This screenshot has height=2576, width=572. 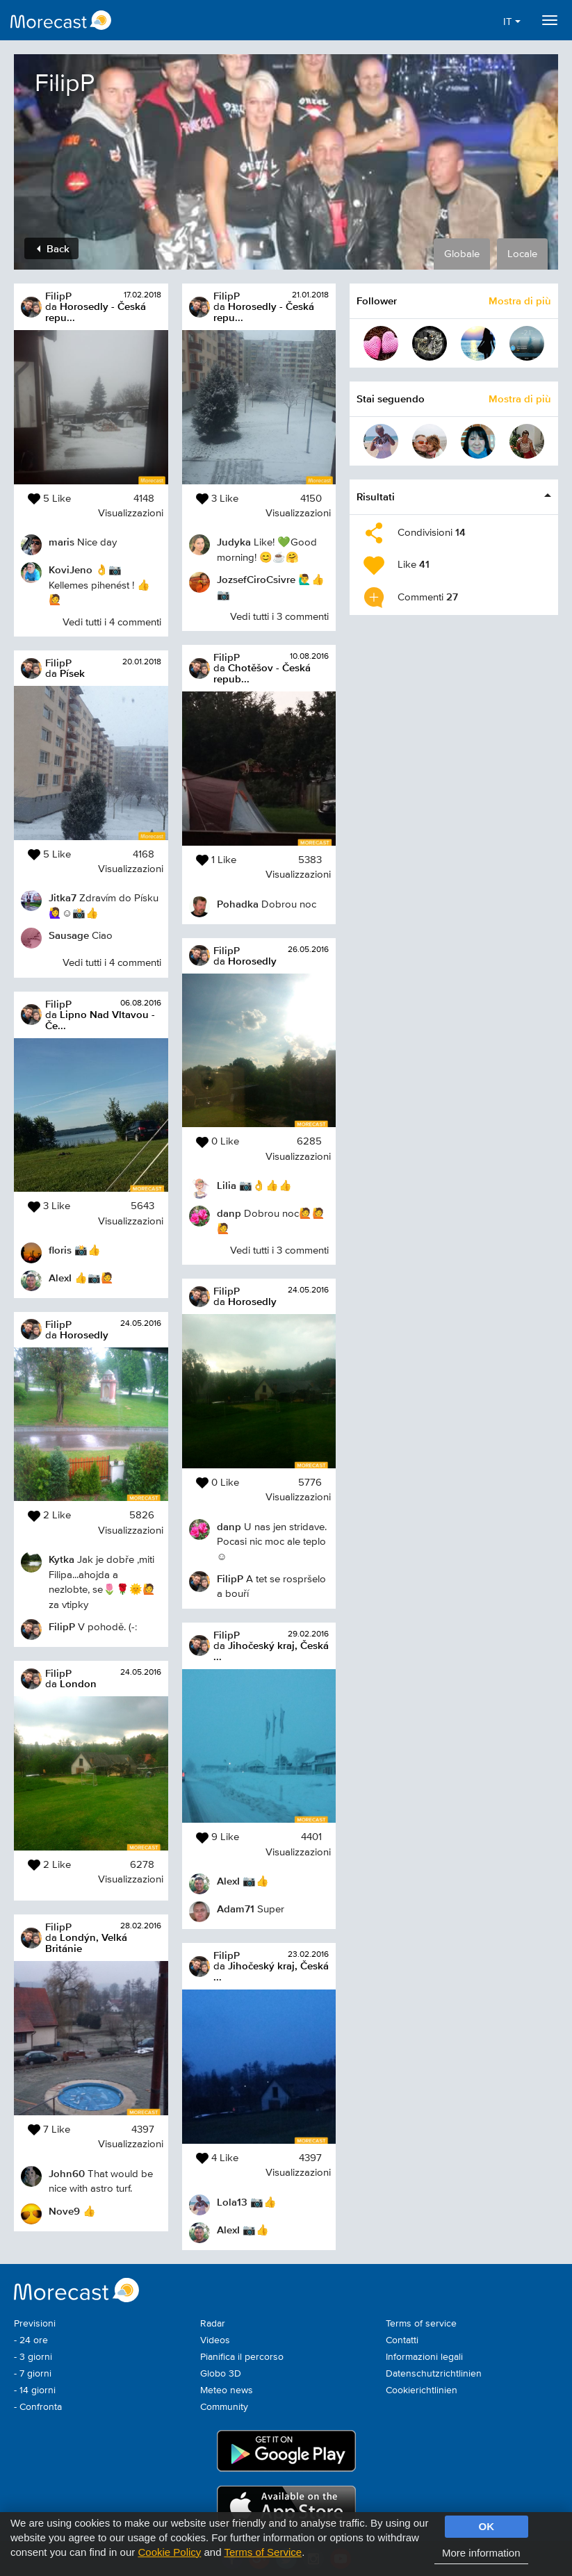 What do you see at coordinates (263, 2552) in the screenshot?
I see `Terms of Service` at bounding box center [263, 2552].